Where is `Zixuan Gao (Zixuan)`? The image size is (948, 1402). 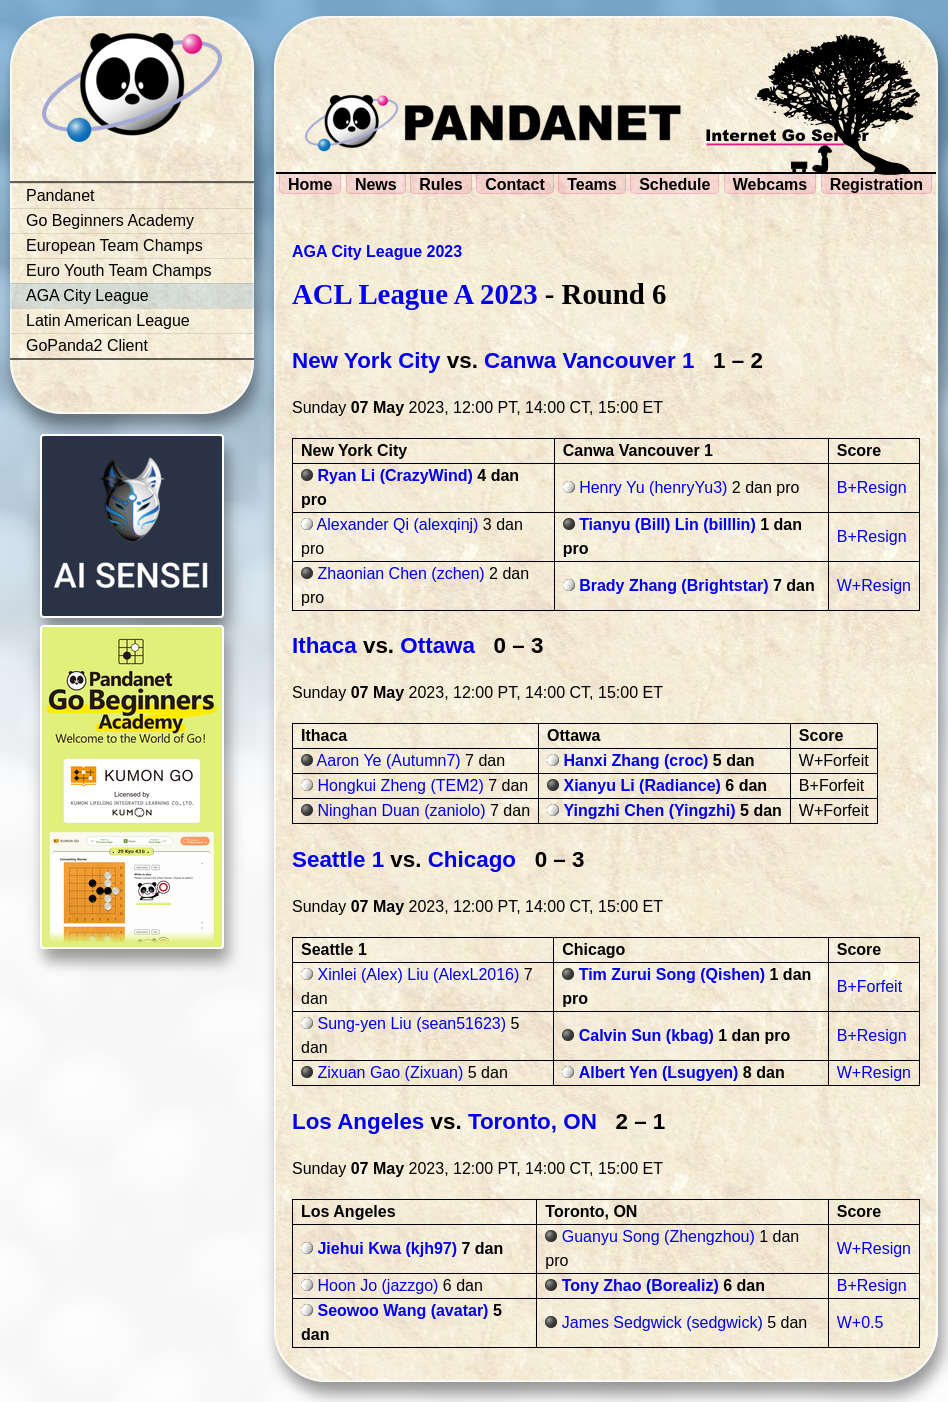 Zixuan Gao (Zixuan) is located at coordinates (390, 1072).